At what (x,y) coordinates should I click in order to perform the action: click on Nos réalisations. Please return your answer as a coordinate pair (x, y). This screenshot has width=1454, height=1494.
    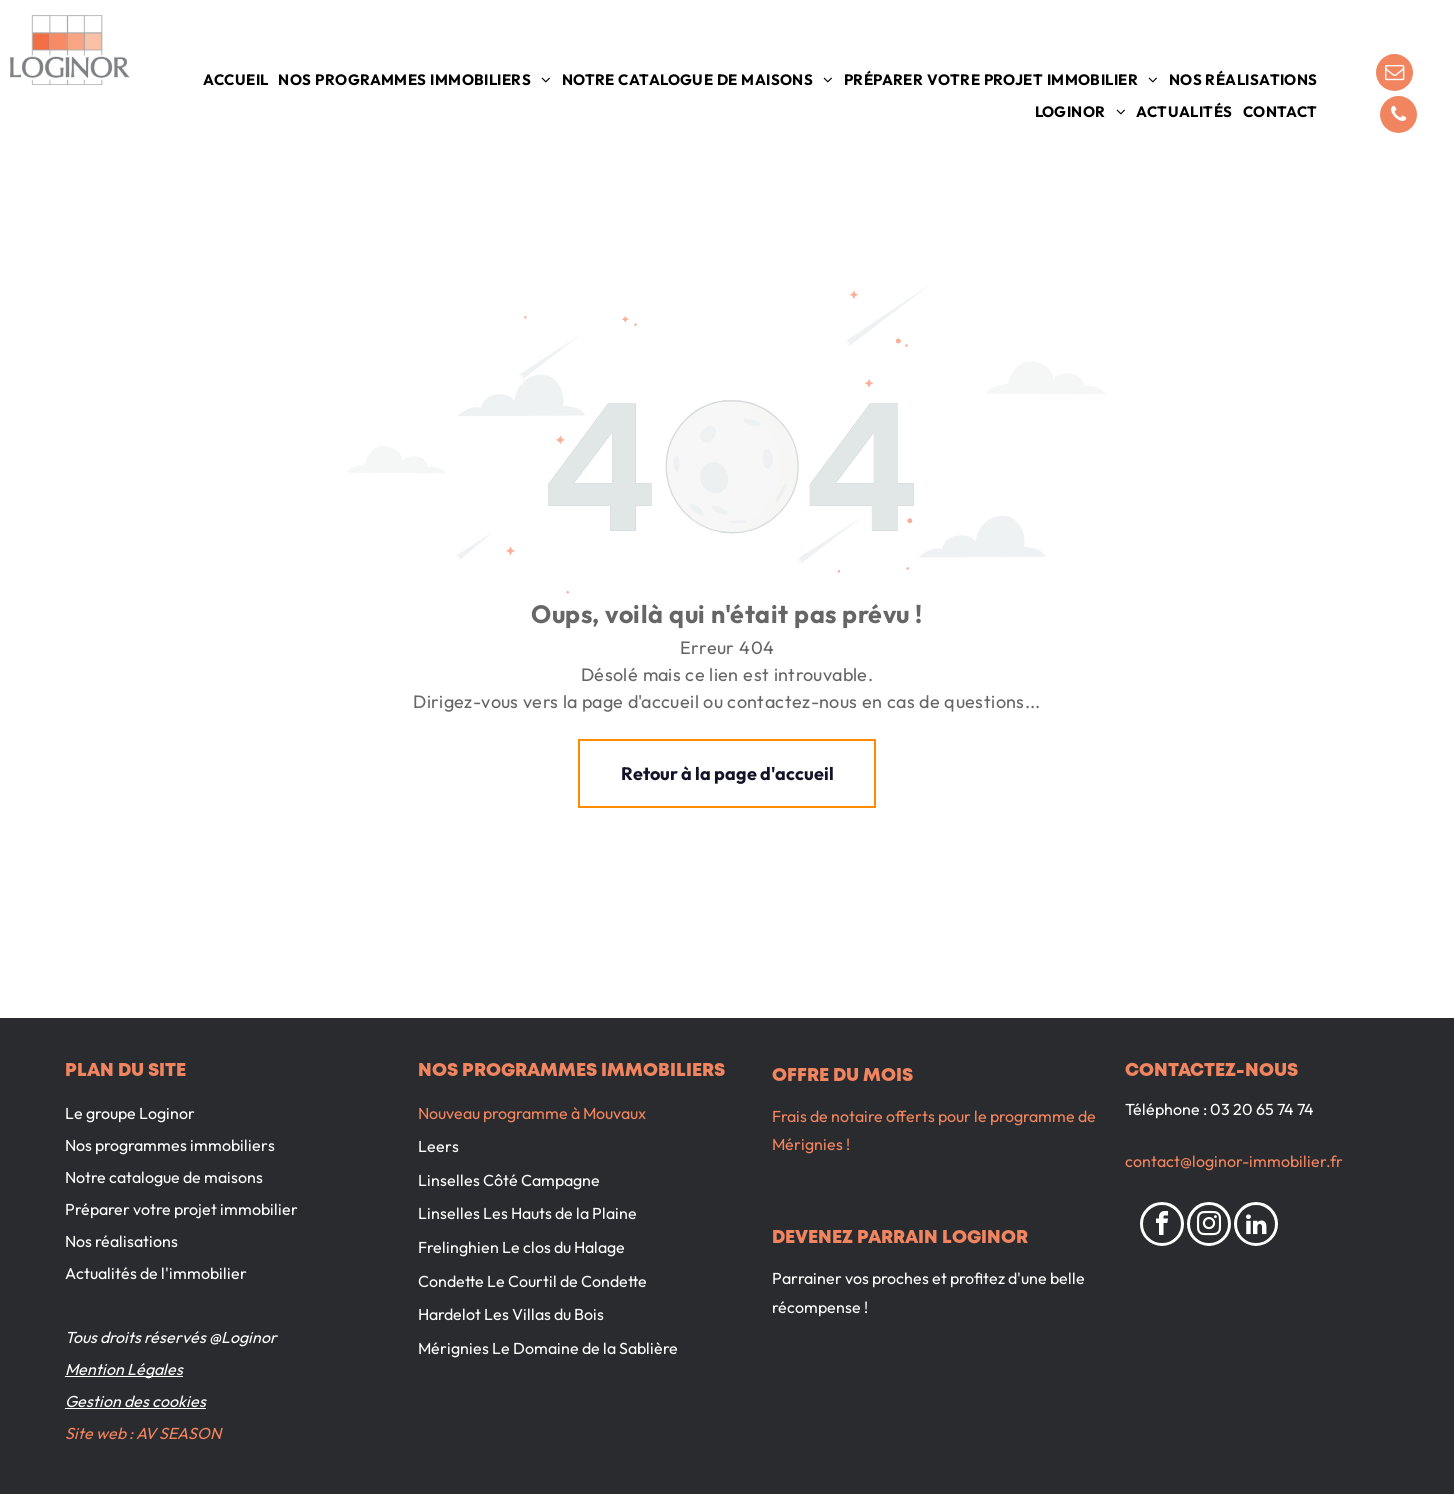
    Looking at the image, I should click on (121, 1241).